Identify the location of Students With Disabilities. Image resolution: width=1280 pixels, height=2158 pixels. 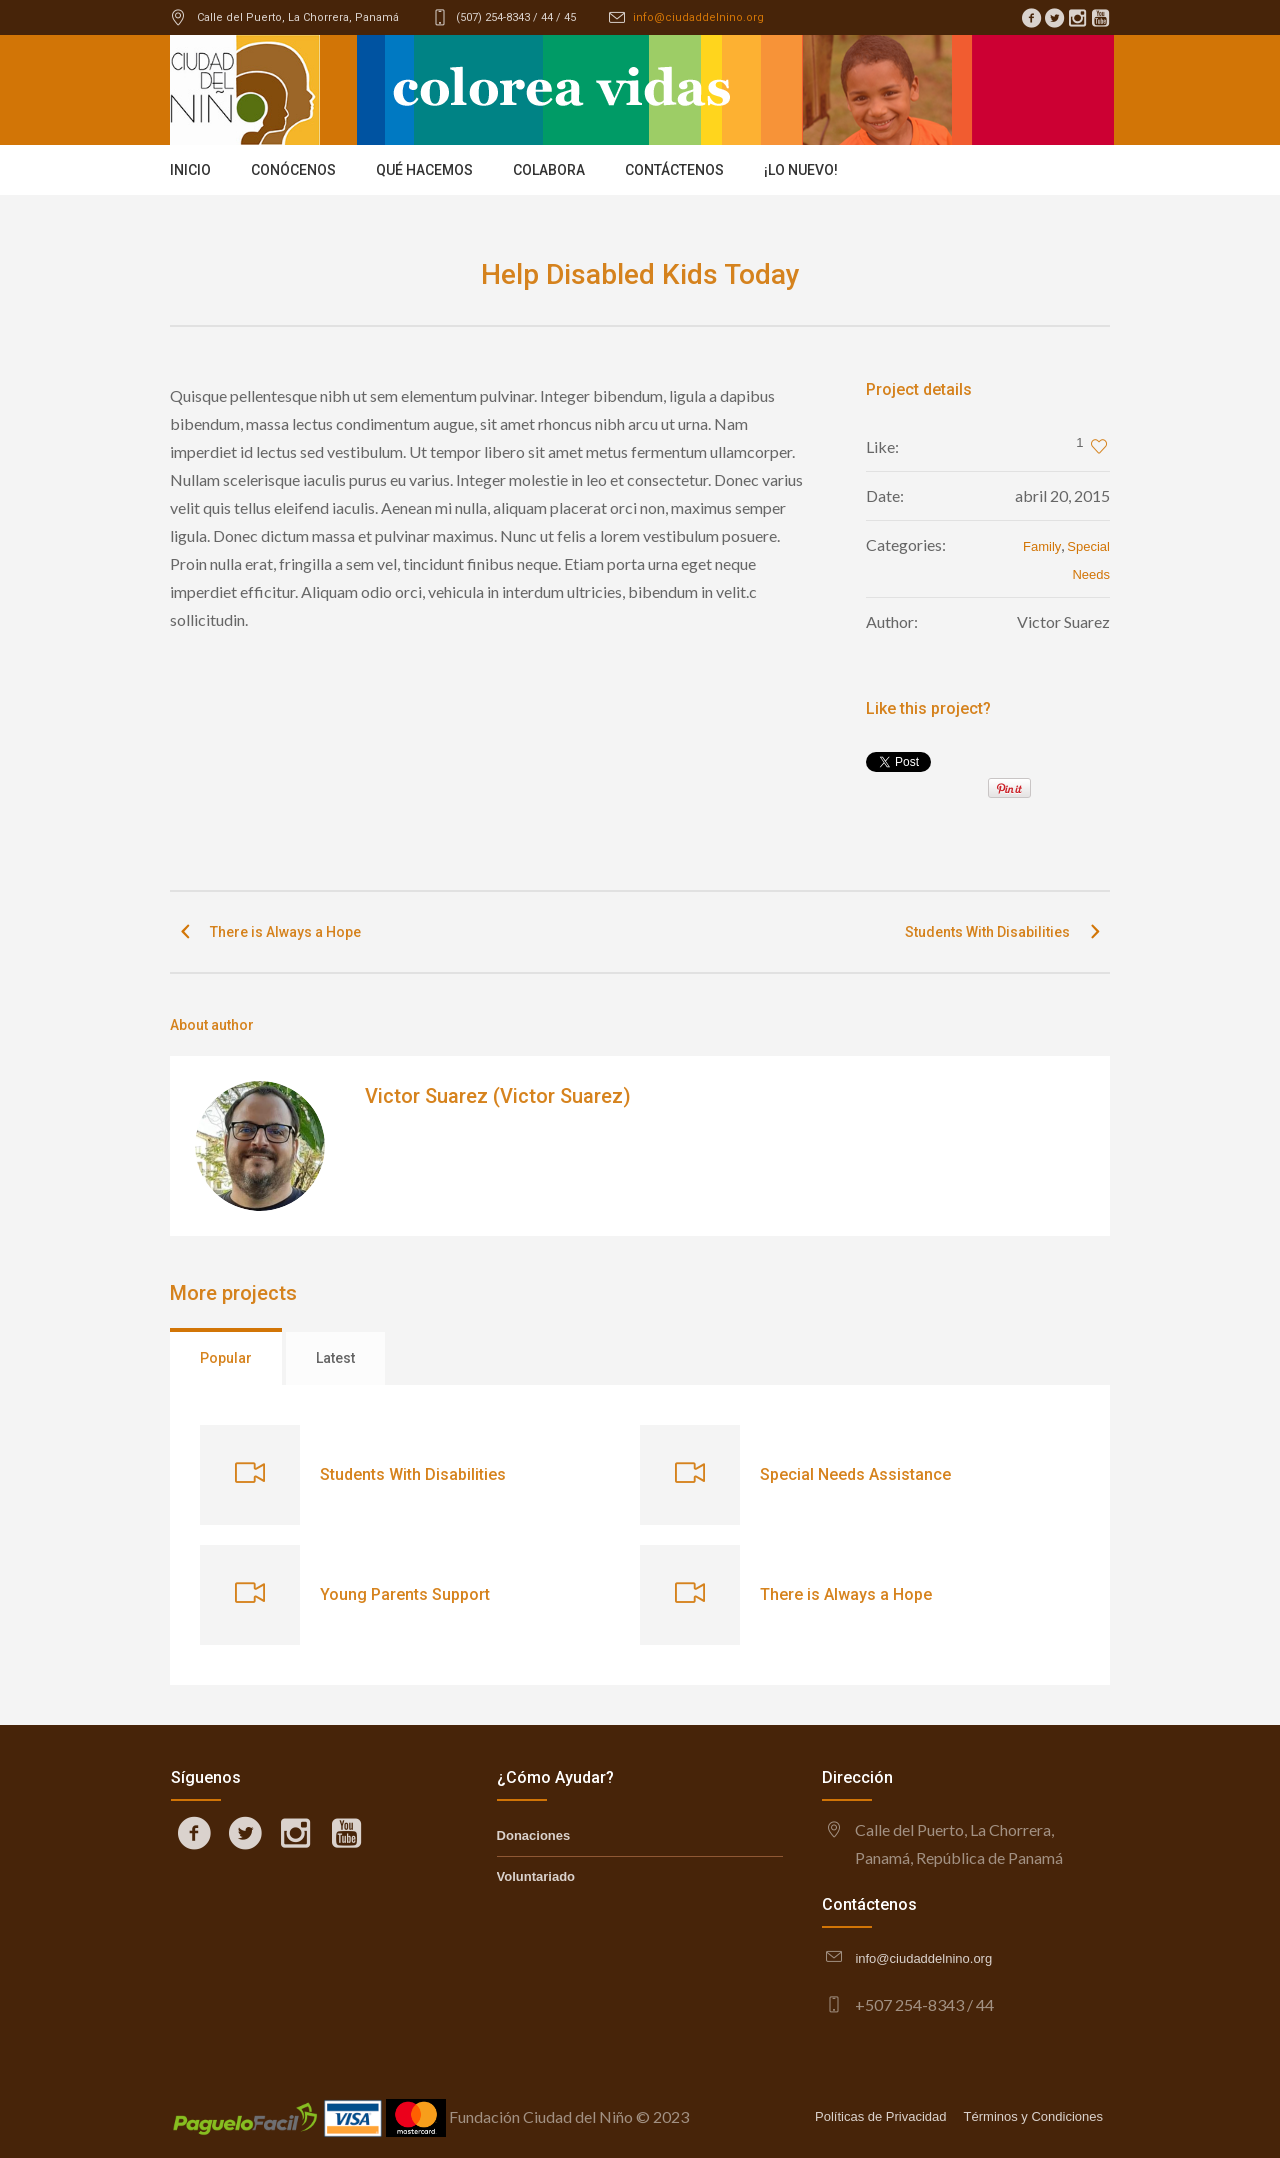
(987, 932).